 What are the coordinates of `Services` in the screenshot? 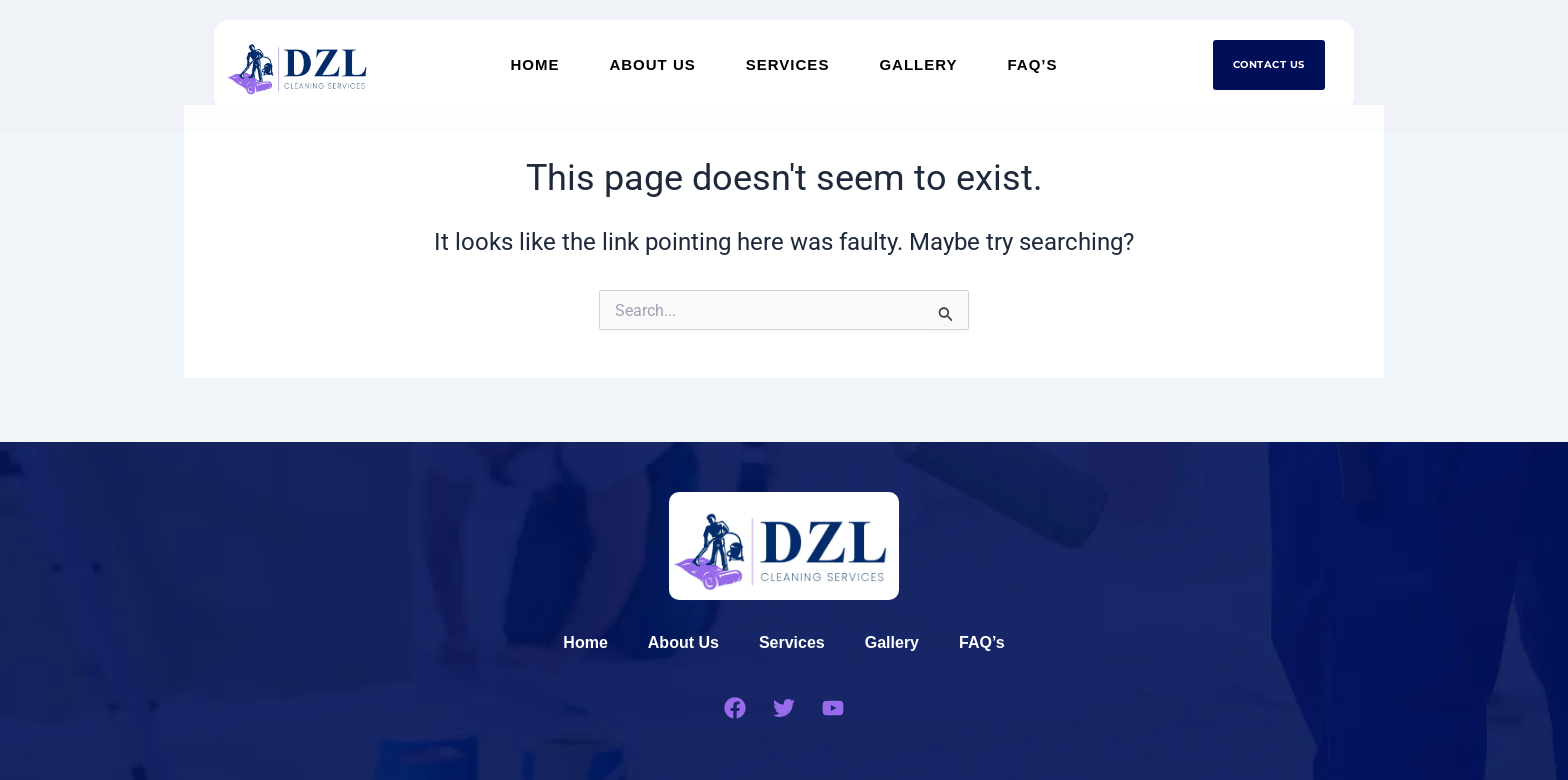 It's located at (788, 64).